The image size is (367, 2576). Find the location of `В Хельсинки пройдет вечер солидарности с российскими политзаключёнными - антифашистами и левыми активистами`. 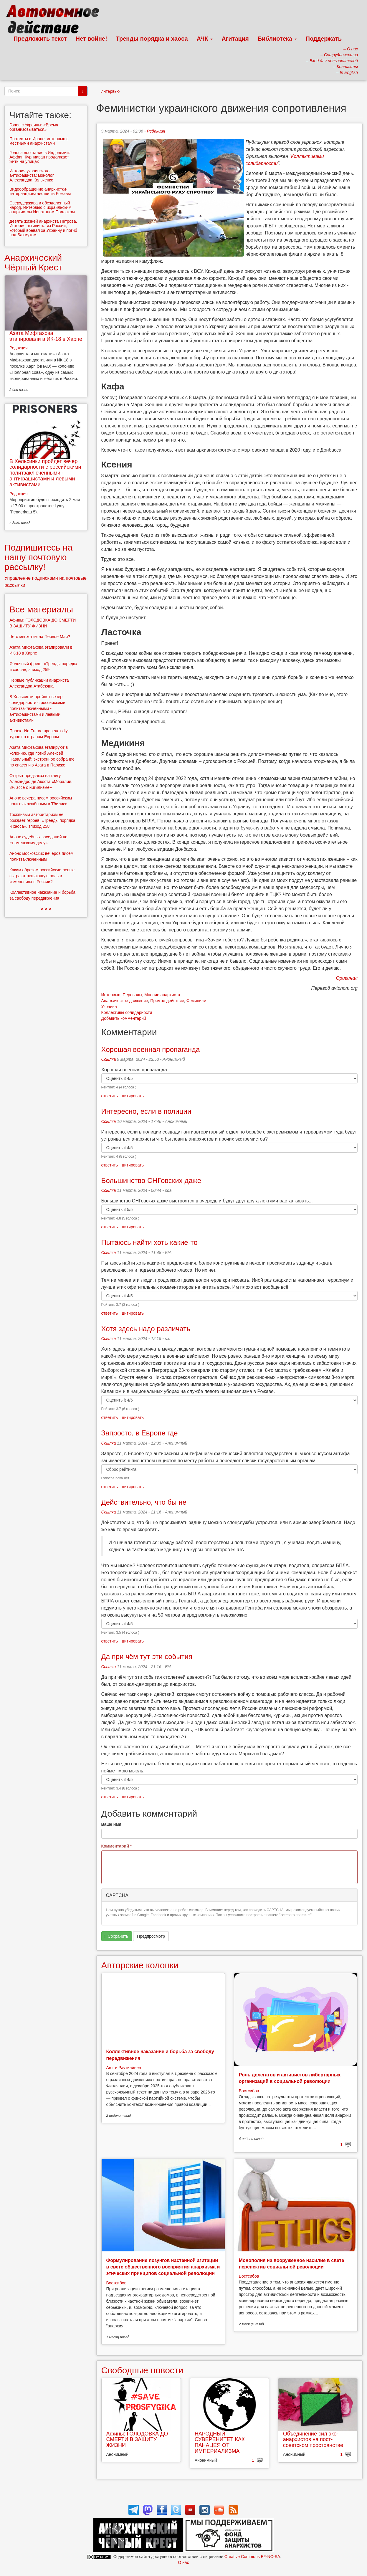

В Хельсинки пройдет вечер солидарности с российскими политзаключёнными - антифашистами и левыми активистами is located at coordinates (45, 473).